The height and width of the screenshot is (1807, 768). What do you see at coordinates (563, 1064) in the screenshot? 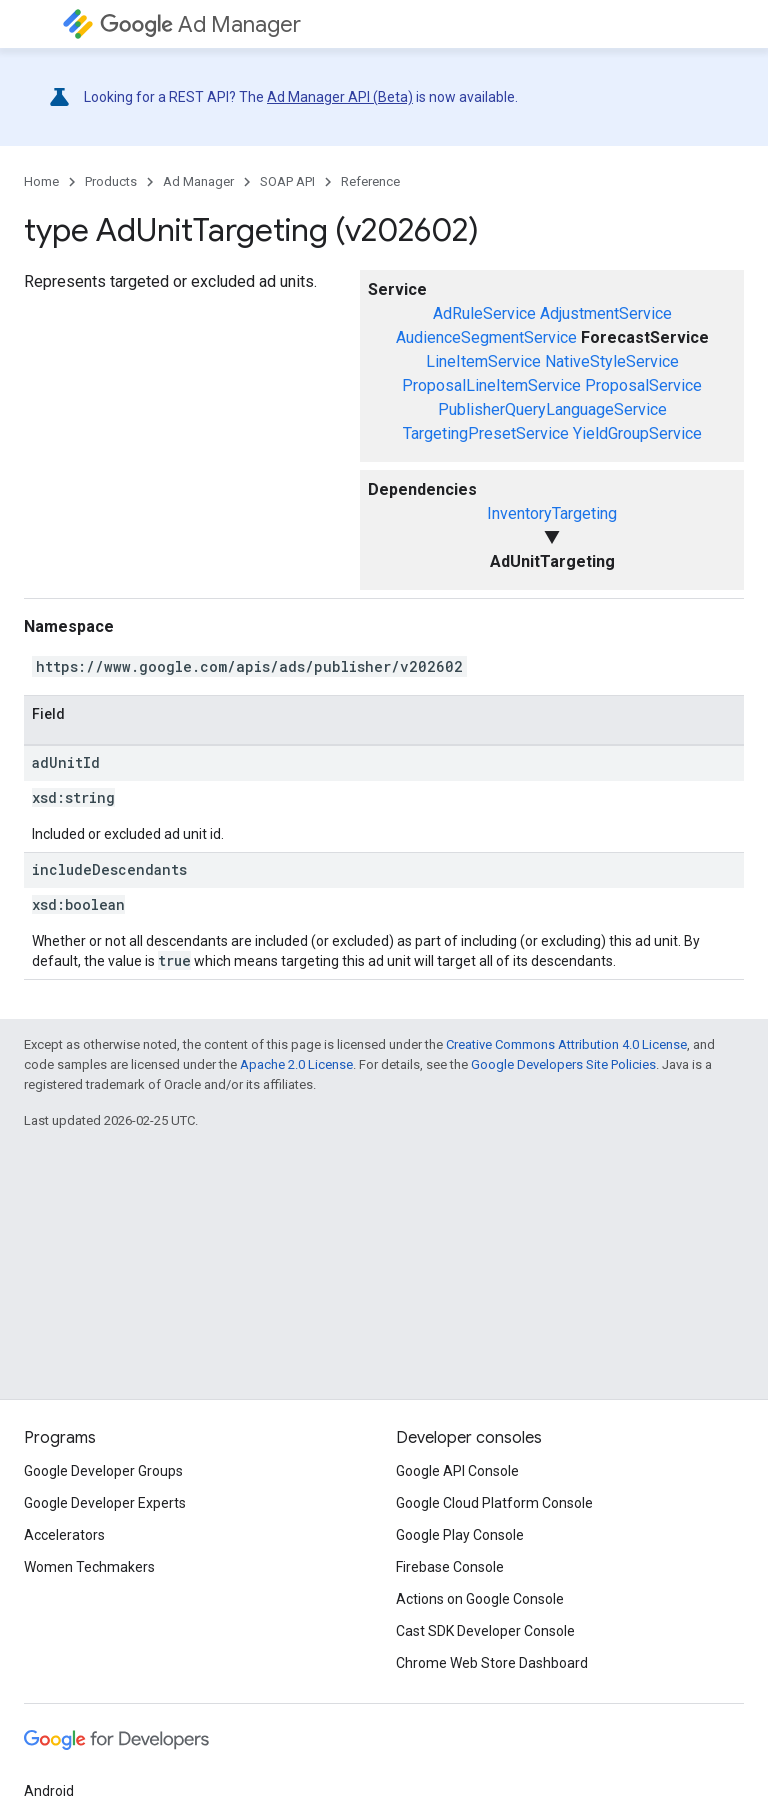
I see `Google Developers Site Policies` at bounding box center [563, 1064].